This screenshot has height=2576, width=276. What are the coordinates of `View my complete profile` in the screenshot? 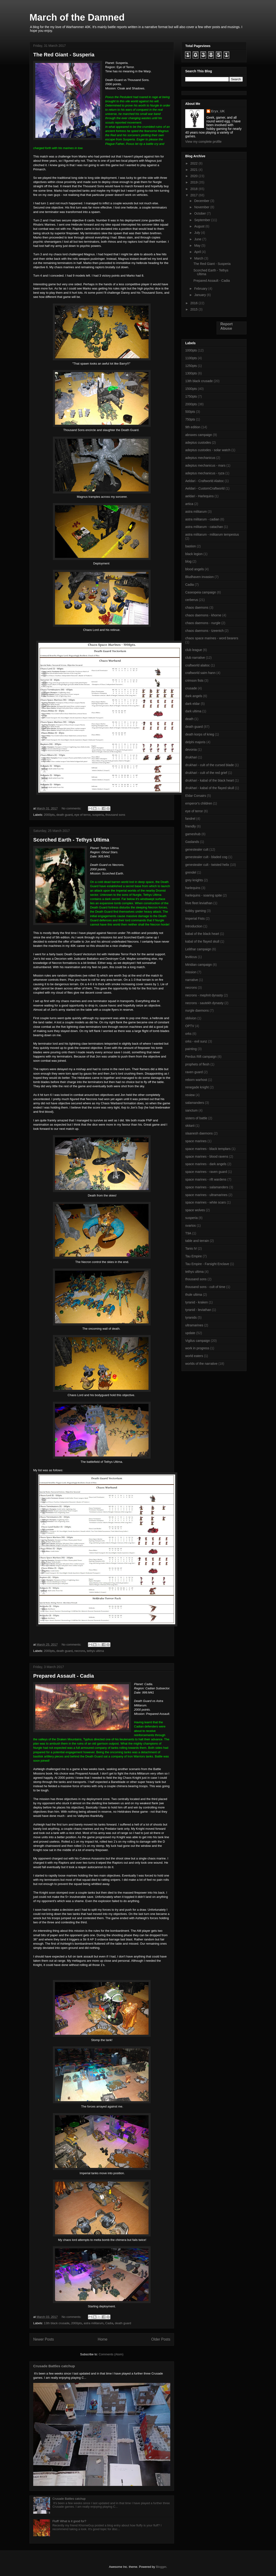 It's located at (203, 141).